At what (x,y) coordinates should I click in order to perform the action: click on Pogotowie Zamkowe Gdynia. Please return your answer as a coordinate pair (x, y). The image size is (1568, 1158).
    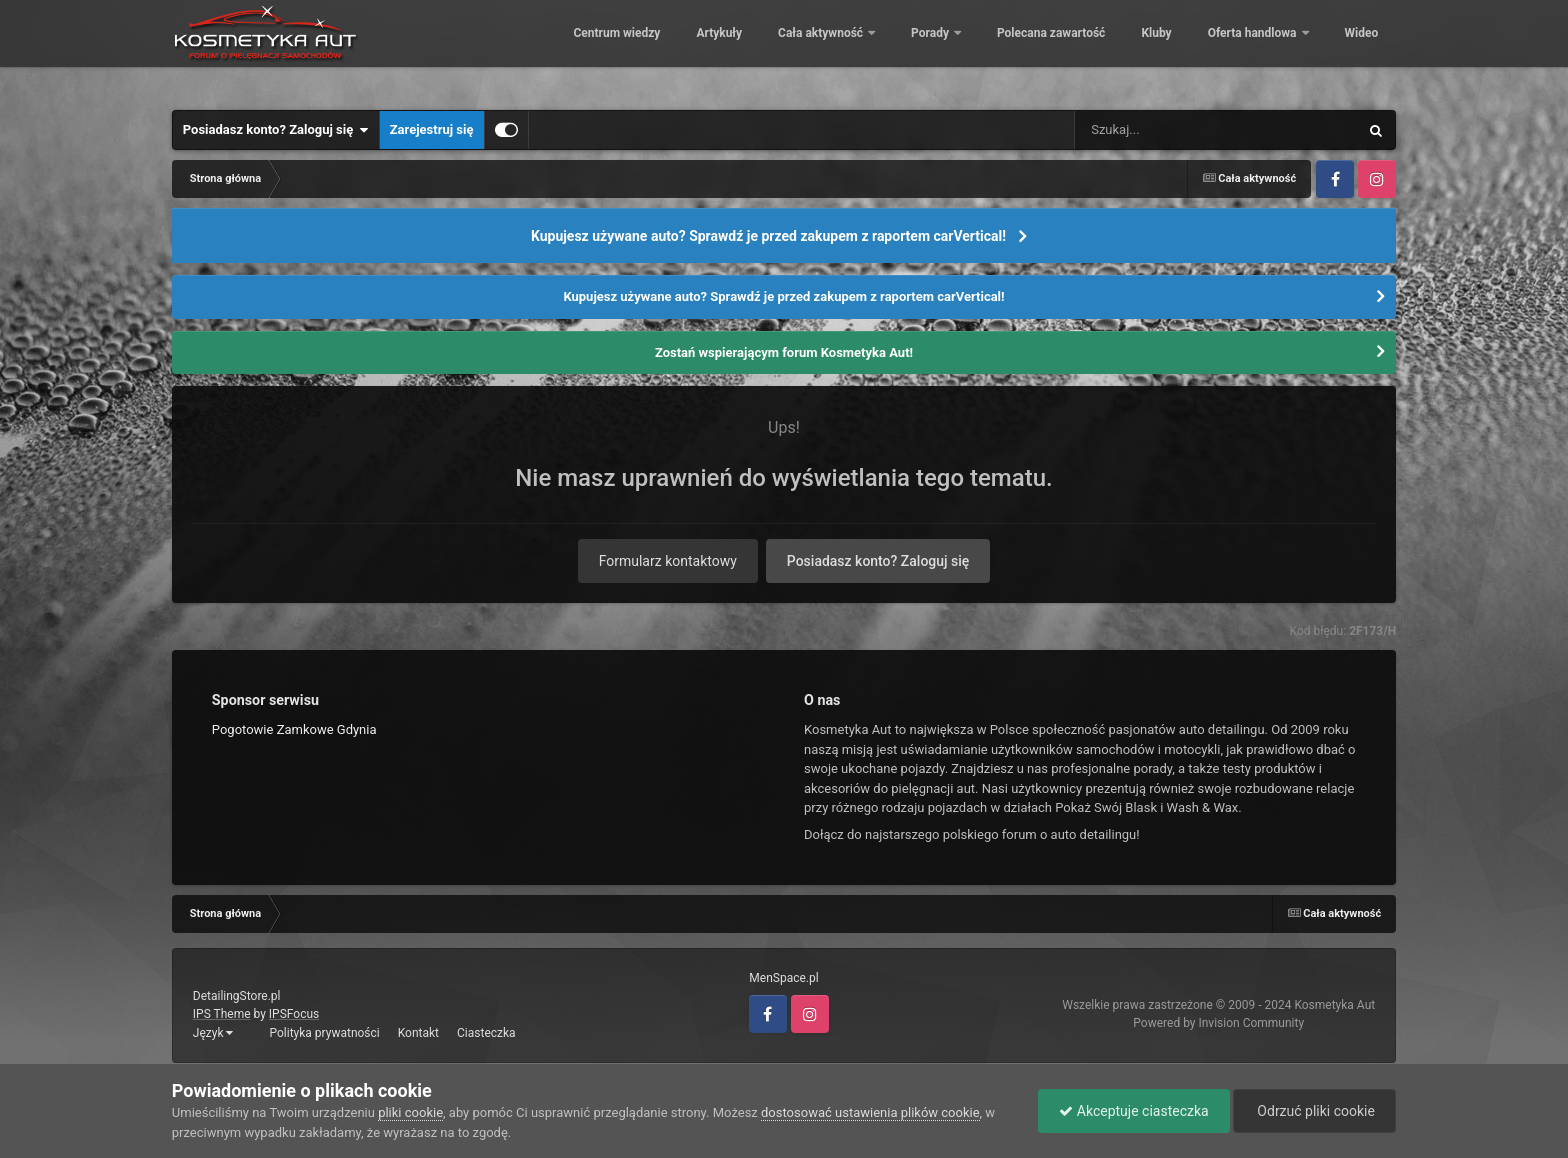
    Looking at the image, I should click on (294, 729).